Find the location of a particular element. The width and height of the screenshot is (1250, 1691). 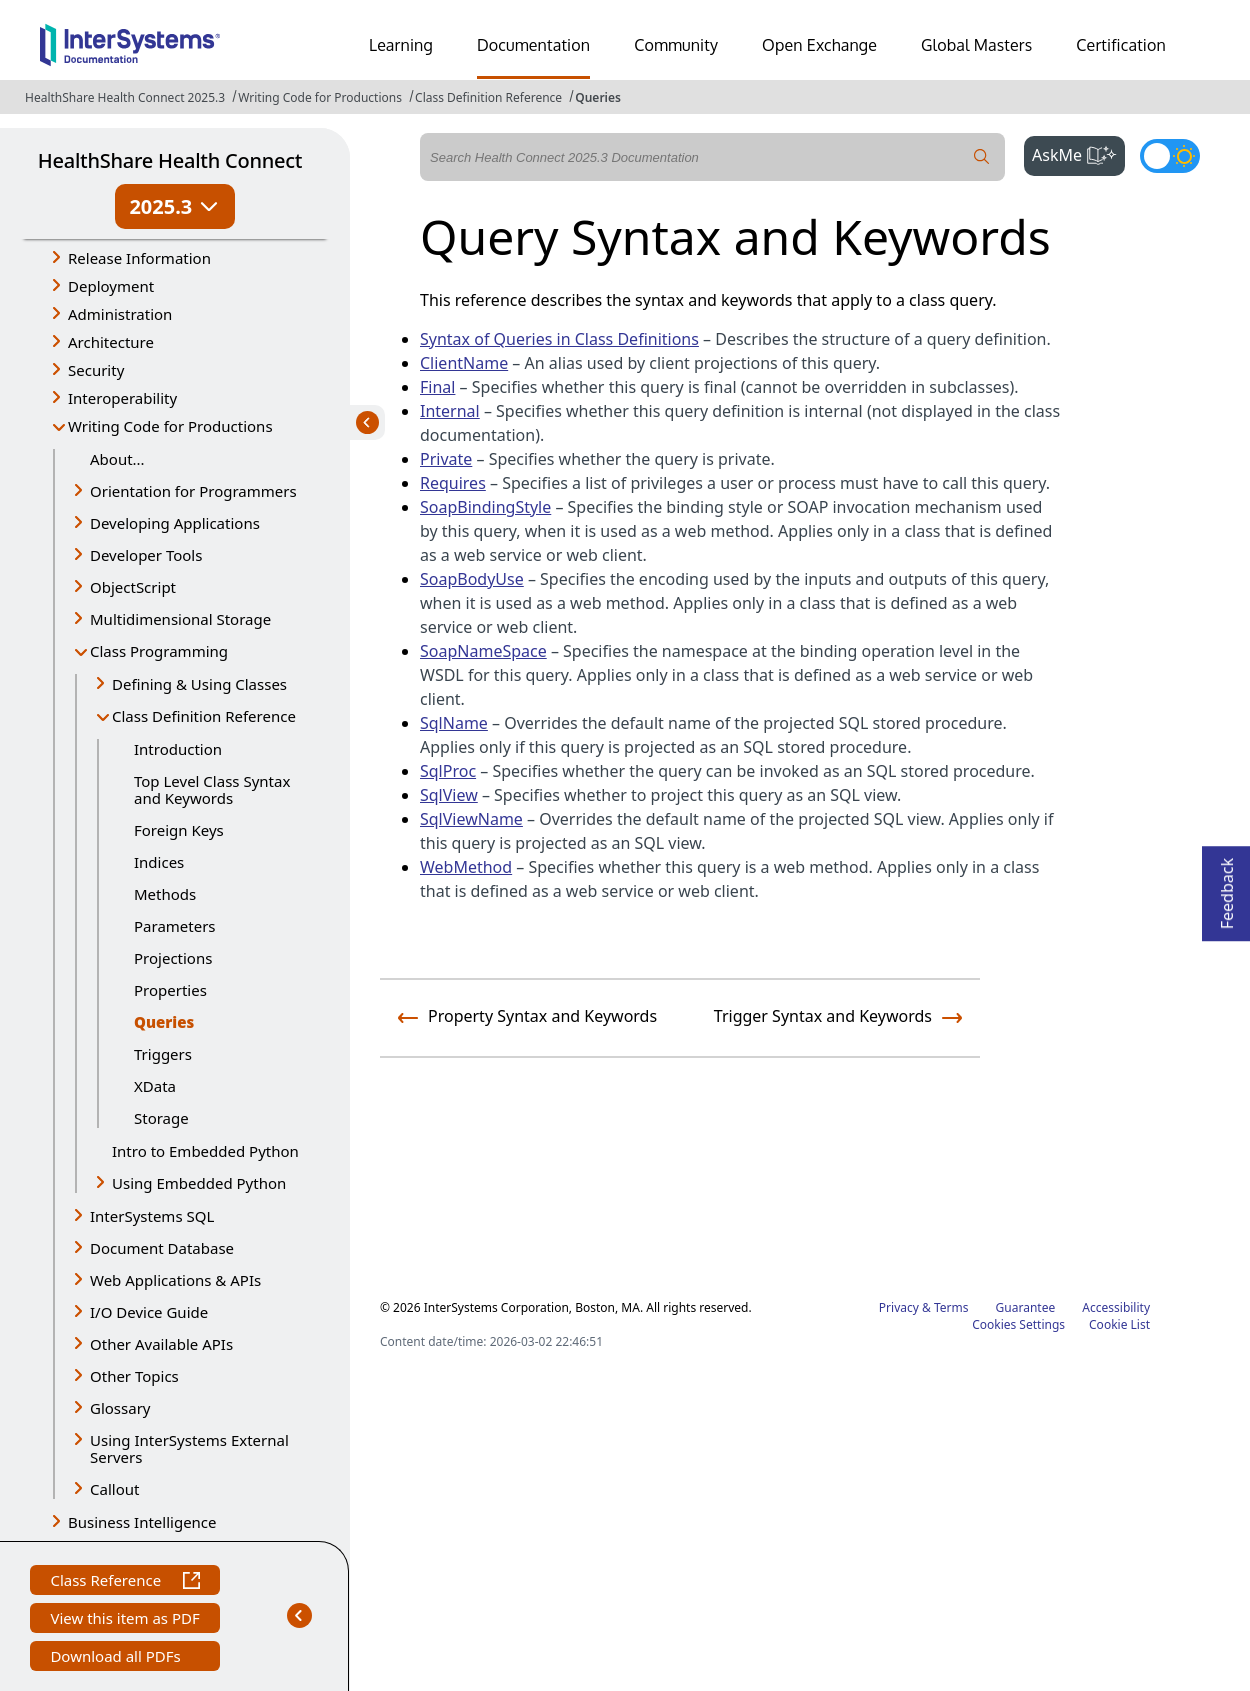

ClientName is located at coordinates (464, 363).